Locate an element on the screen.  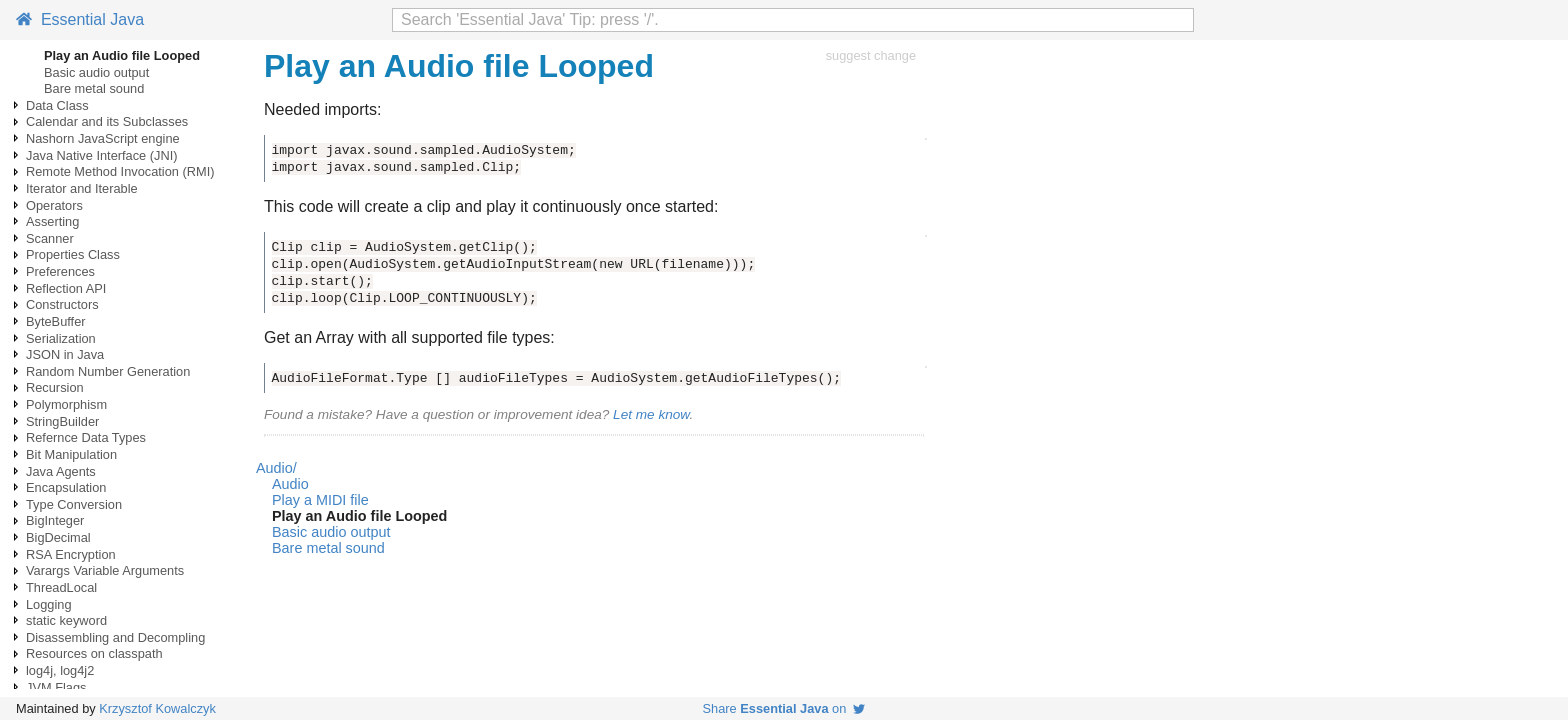
JSON in Java is located at coordinates (65, 354).